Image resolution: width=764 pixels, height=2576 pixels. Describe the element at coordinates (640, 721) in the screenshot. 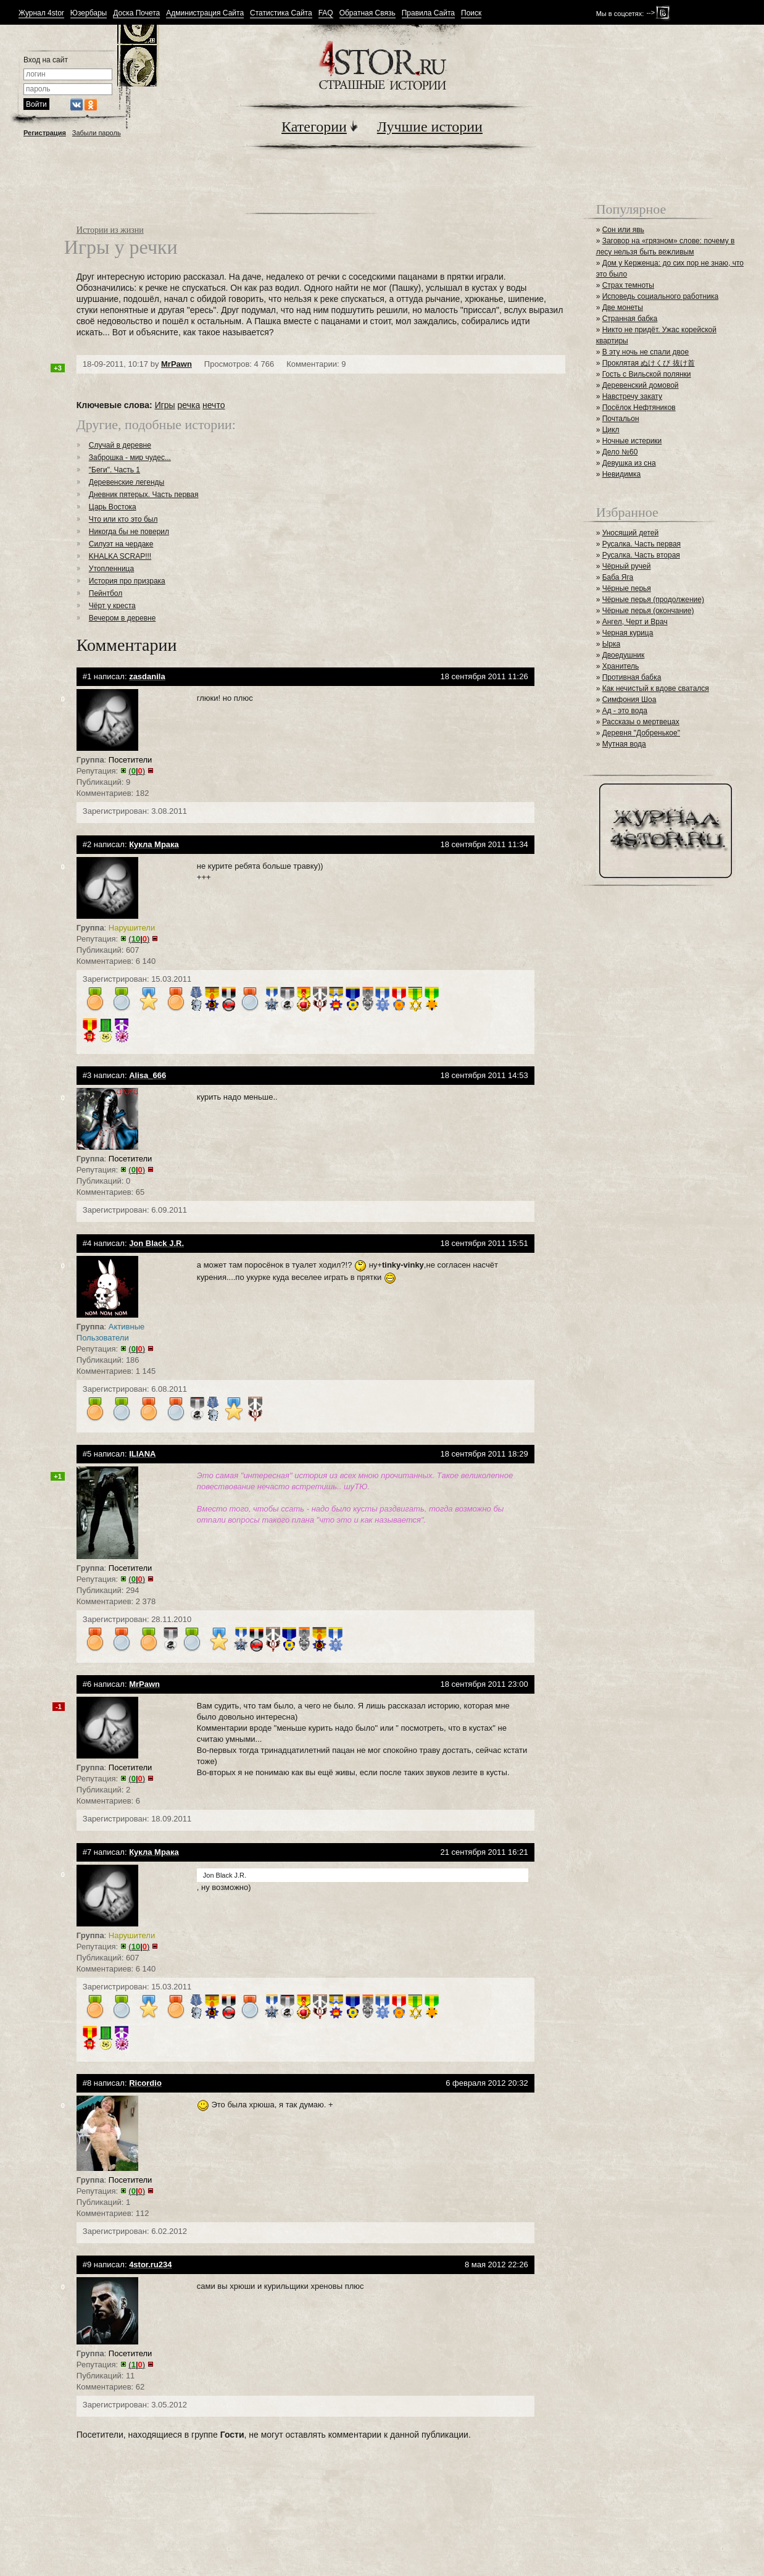

I see `Рассказы о мертвецах` at that location.